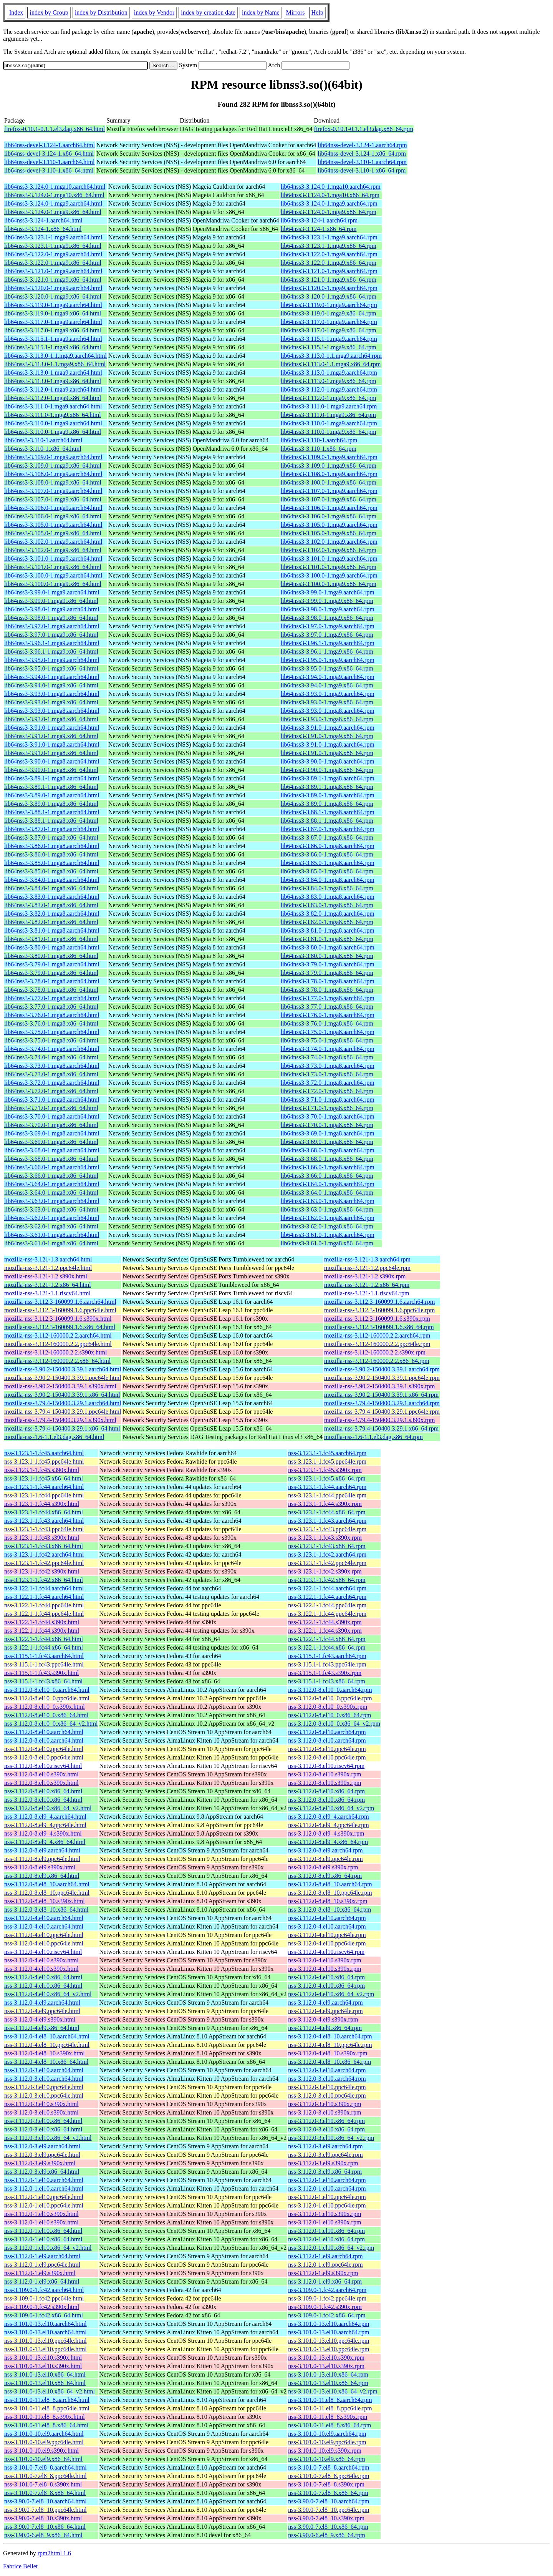 The image size is (553, 2576). I want to click on lib64nss3-3.124.0-1.mga10.x86_64.html, so click(54, 195).